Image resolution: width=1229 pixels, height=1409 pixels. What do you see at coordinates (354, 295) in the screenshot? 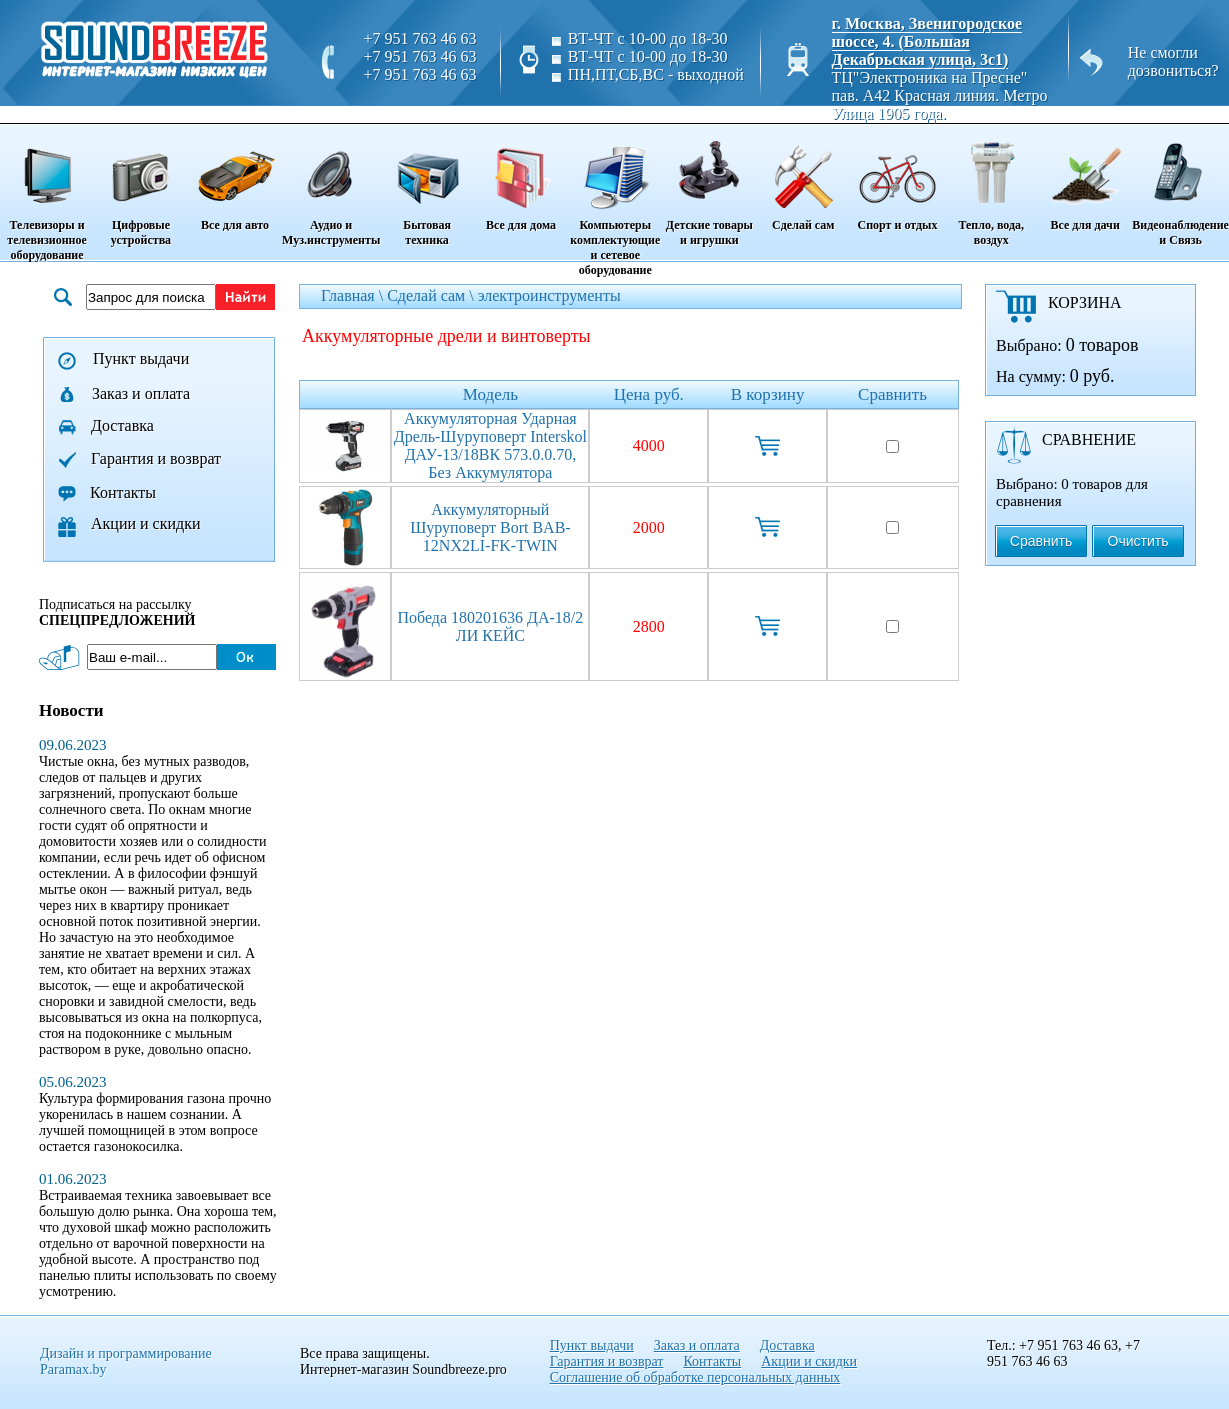
I see `Главная \` at bounding box center [354, 295].